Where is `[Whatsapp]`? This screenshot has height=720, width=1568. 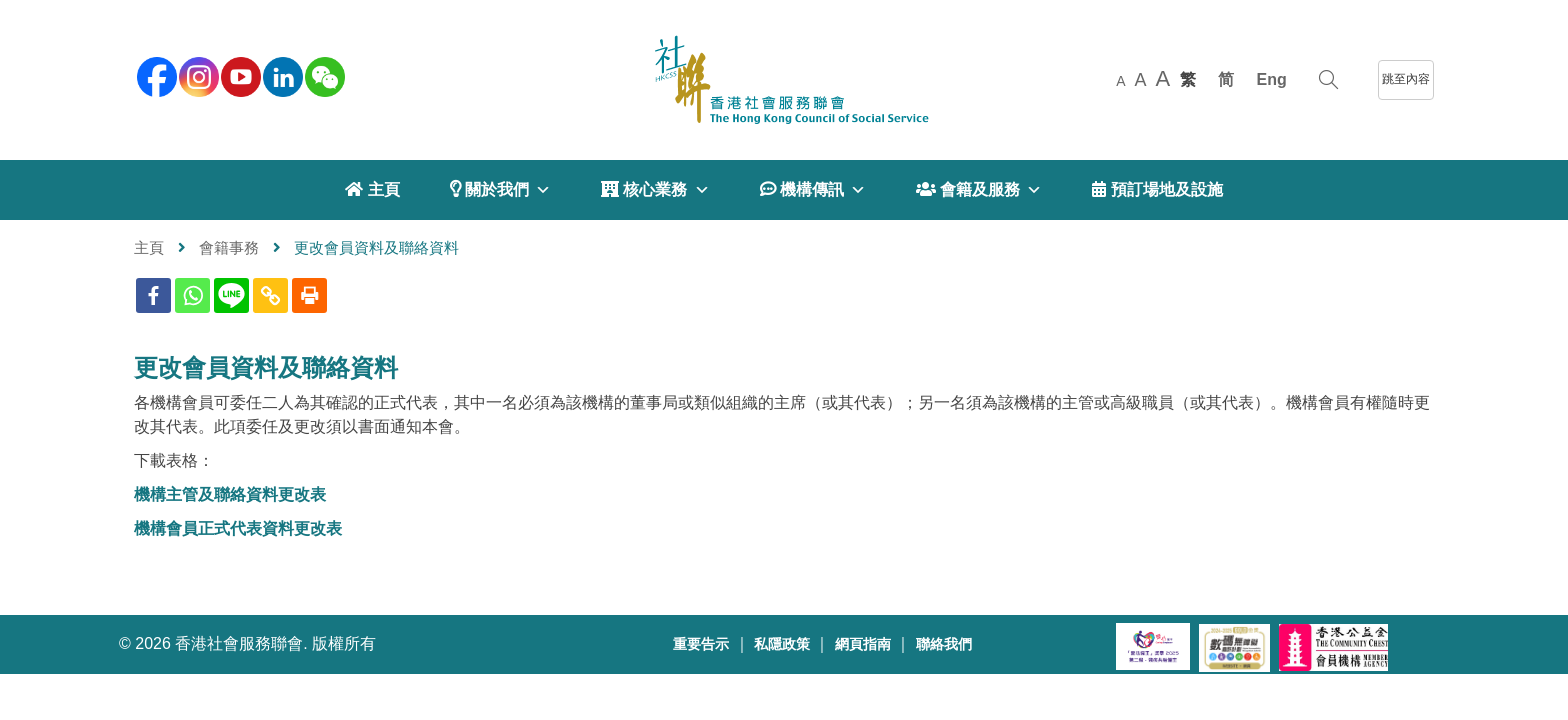
[Whatsapp] is located at coordinates (192, 295).